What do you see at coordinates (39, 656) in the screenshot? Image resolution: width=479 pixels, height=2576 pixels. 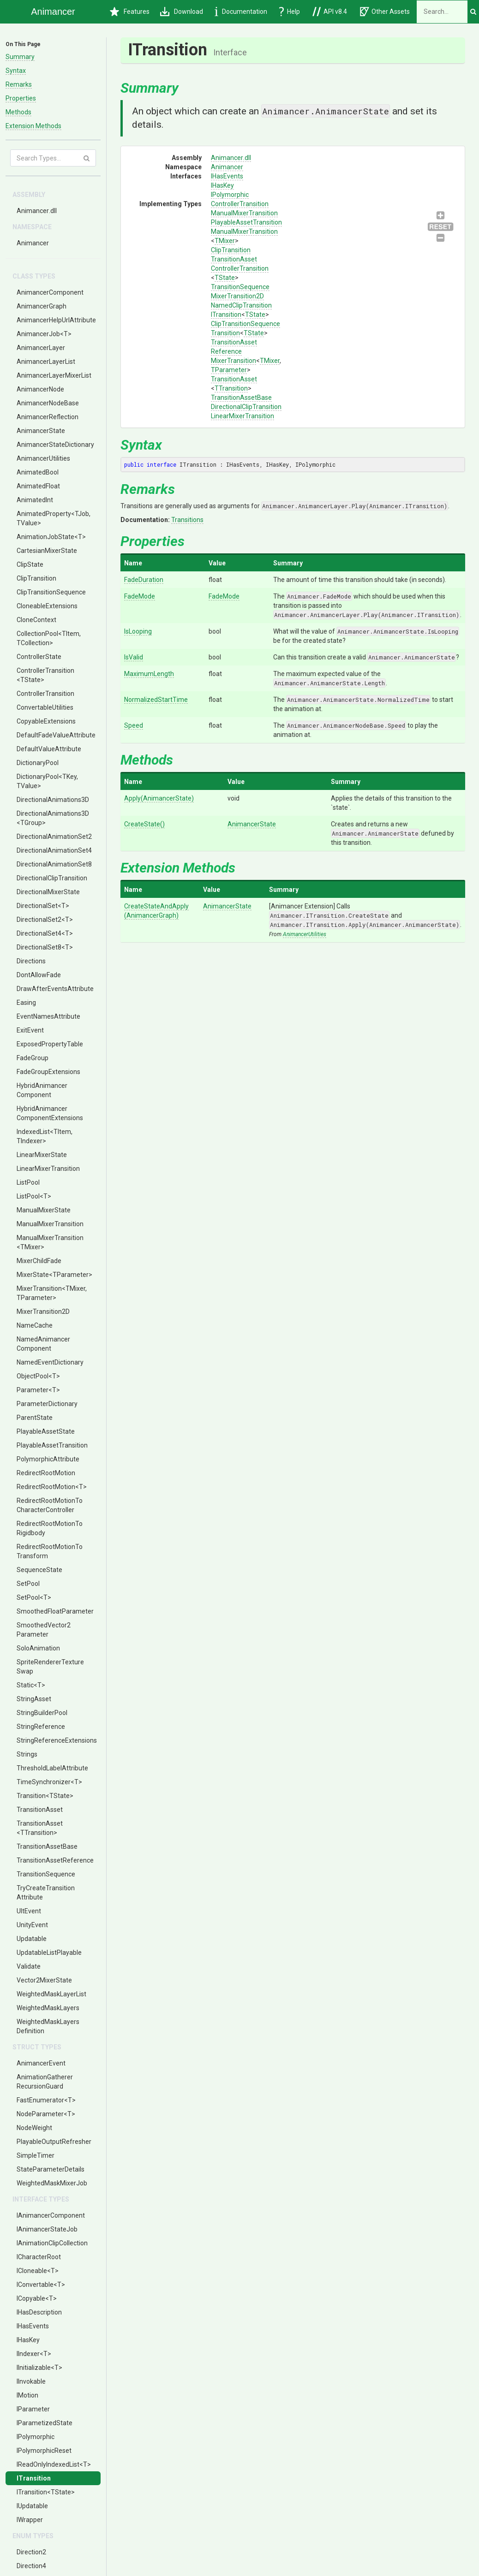 I see `ControllerState` at bounding box center [39, 656].